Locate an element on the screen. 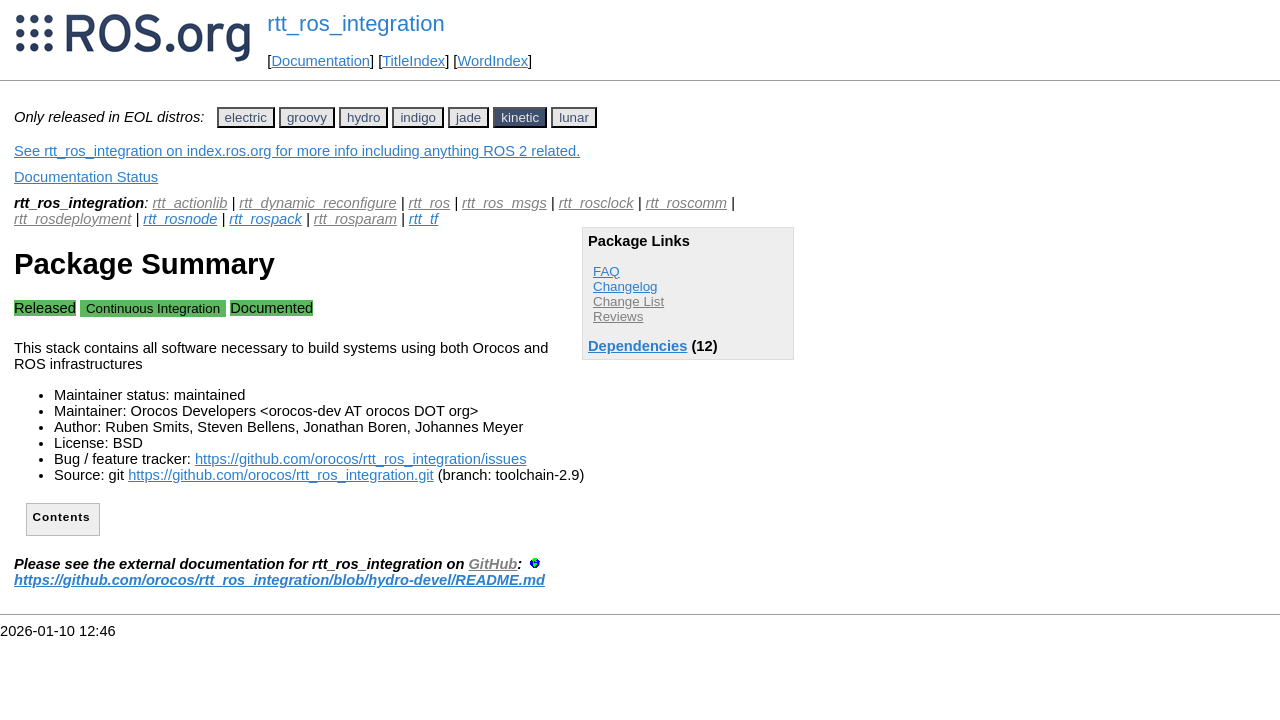 The width and height of the screenshot is (1280, 720). rtt_dynamic_reconfigure is located at coordinates (317, 203).